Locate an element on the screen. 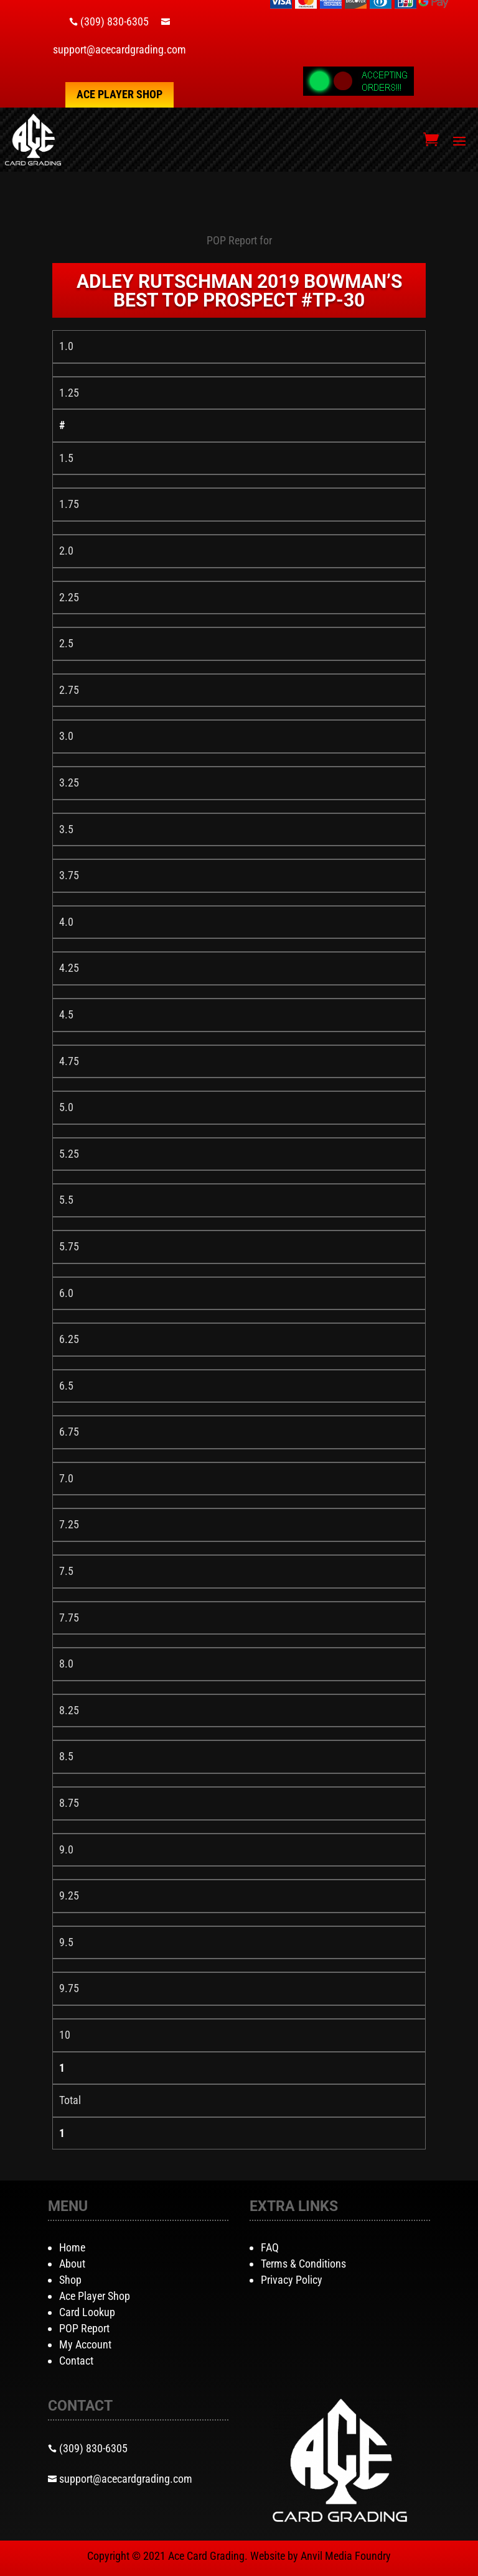 This screenshot has height=2576, width=478. FAQ is located at coordinates (270, 2247).